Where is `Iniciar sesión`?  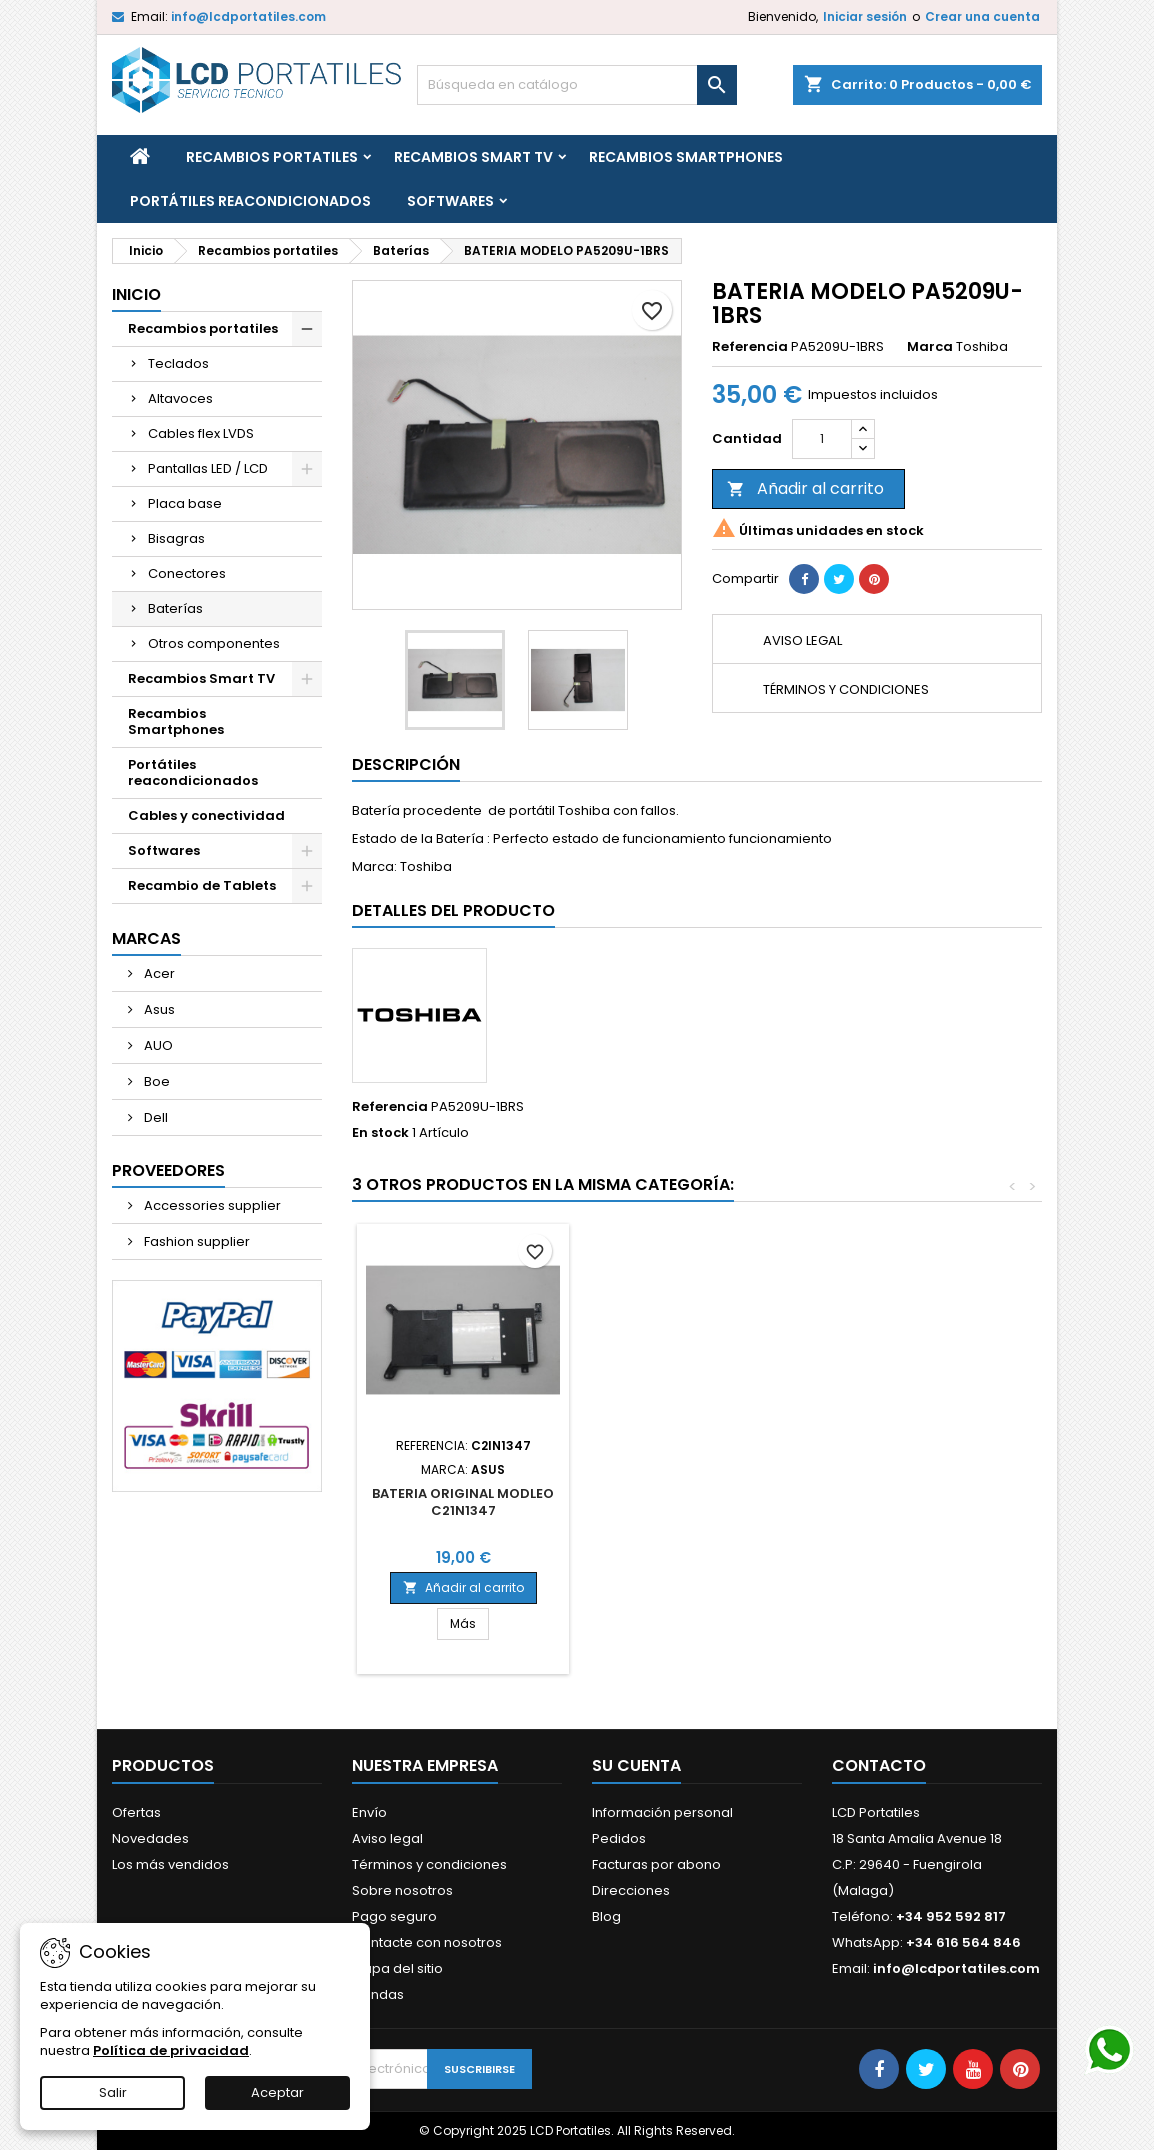 Iniciar sesión is located at coordinates (865, 16).